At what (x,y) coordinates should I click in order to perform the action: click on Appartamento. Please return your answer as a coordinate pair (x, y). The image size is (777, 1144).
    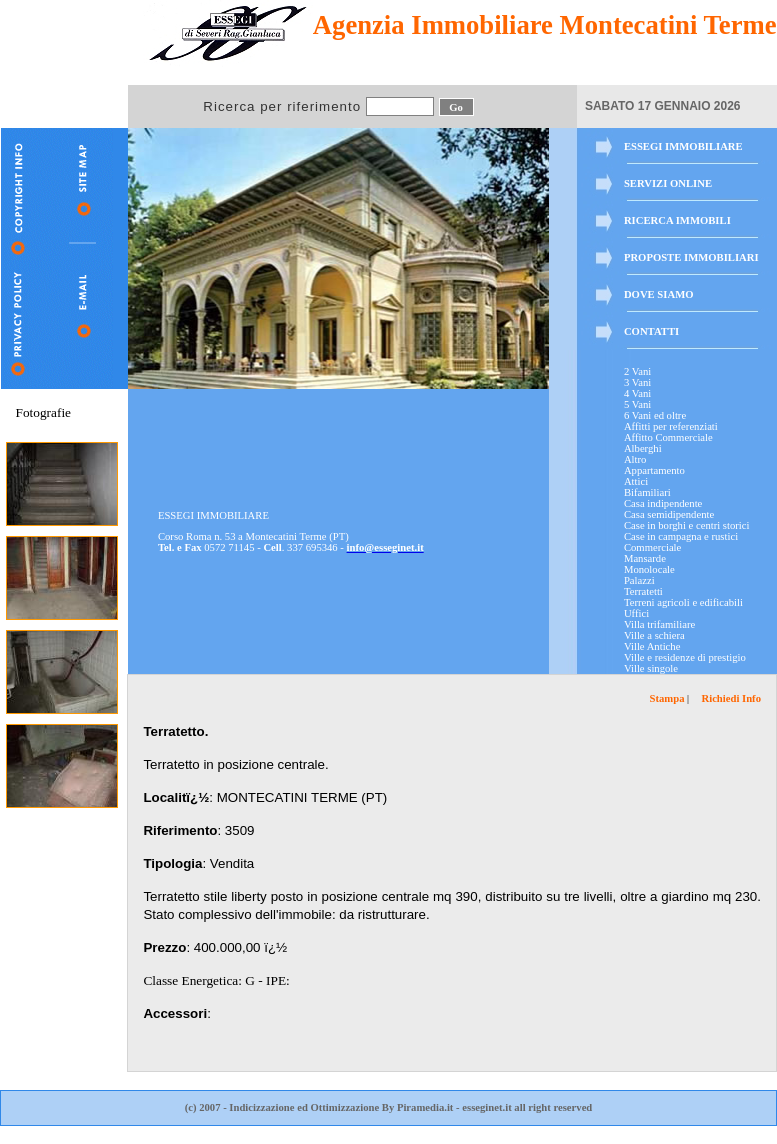
    Looking at the image, I should click on (654, 470).